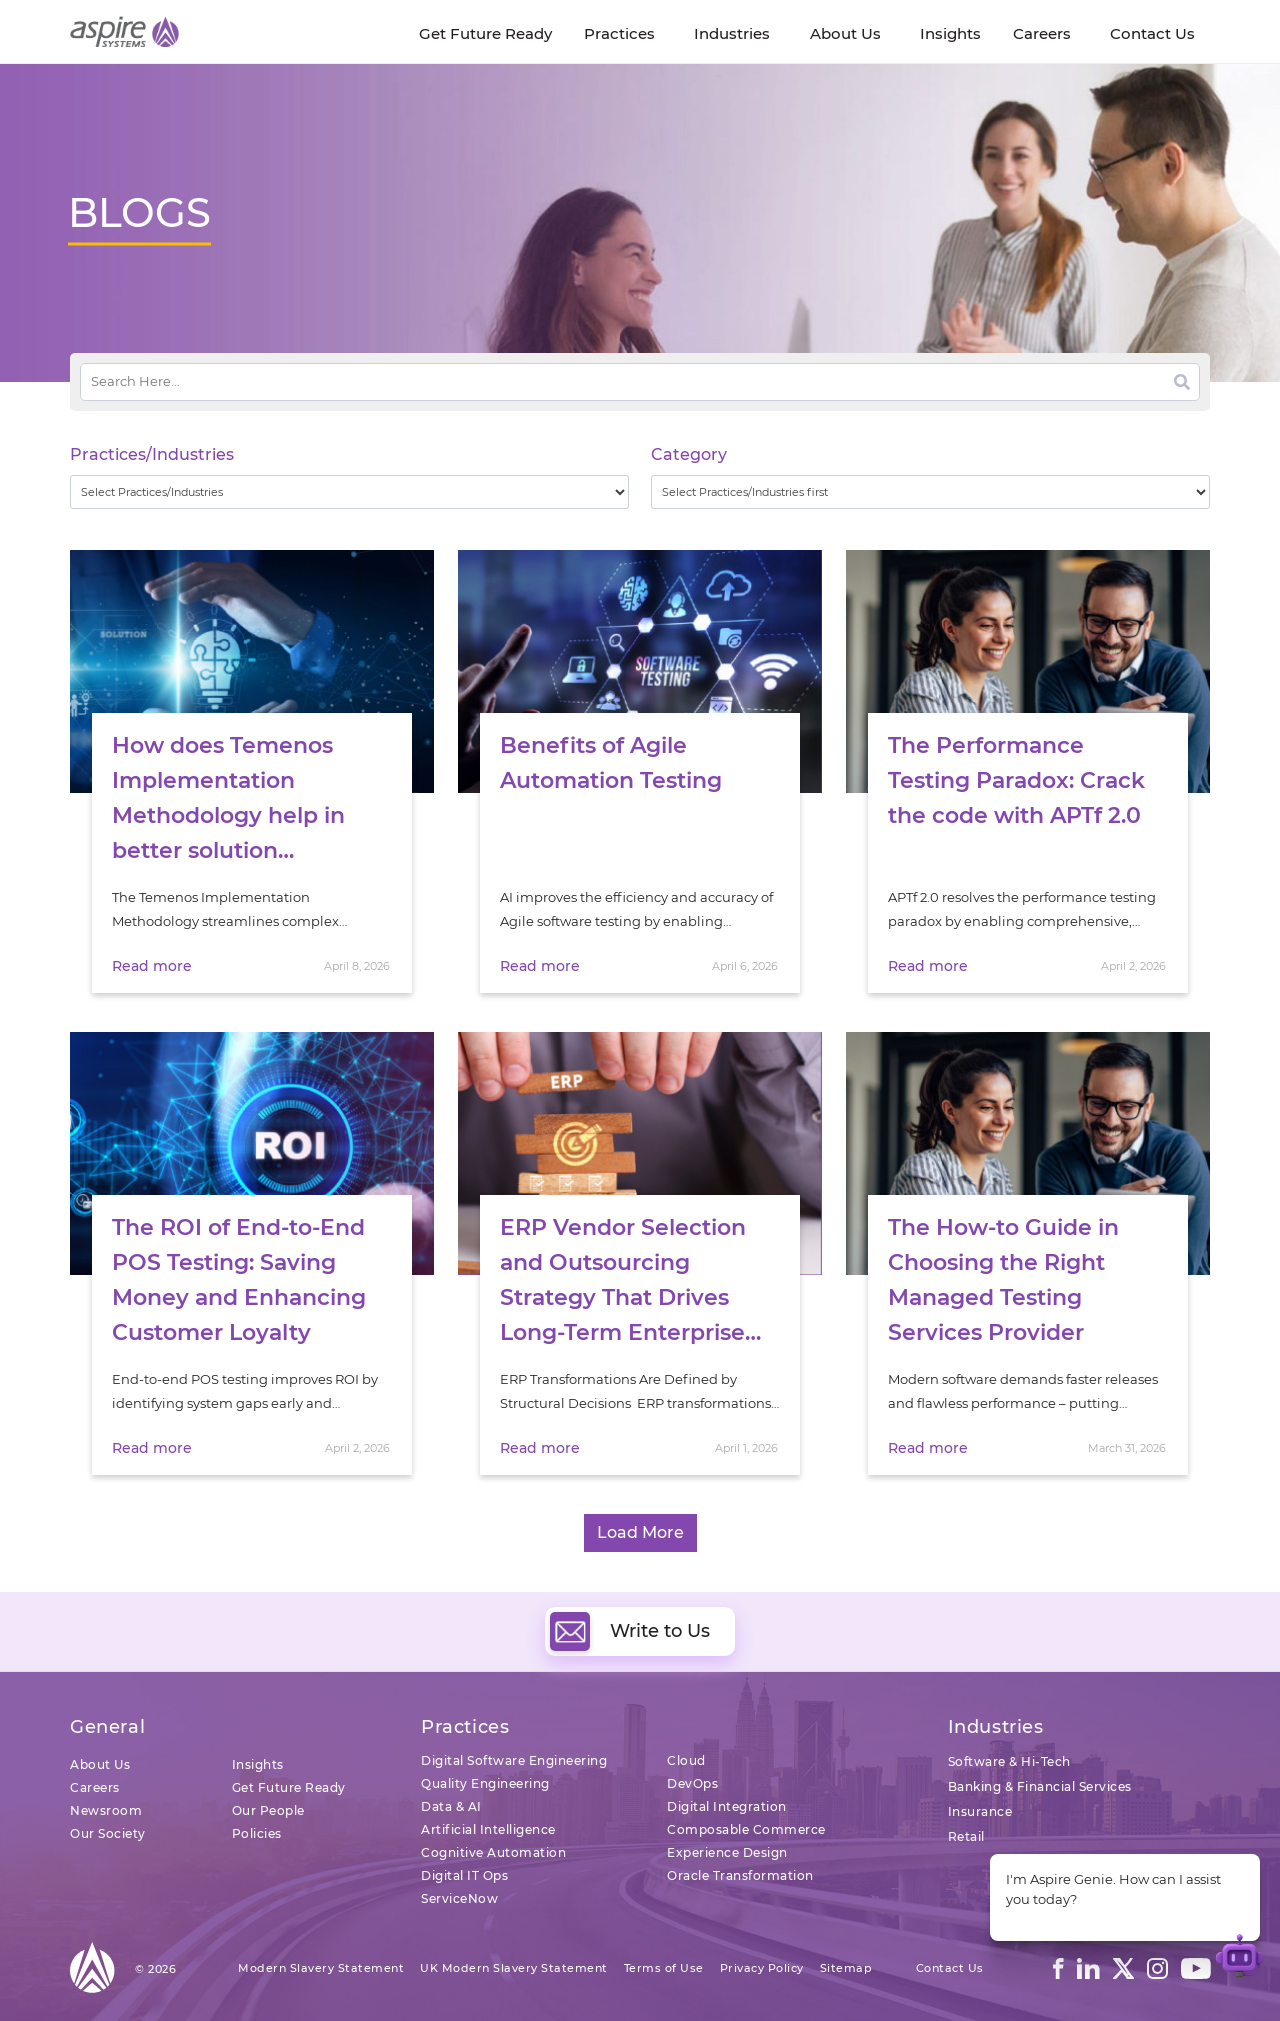  Describe the element at coordinates (727, 1806) in the screenshot. I see `Digital Integration` at that location.